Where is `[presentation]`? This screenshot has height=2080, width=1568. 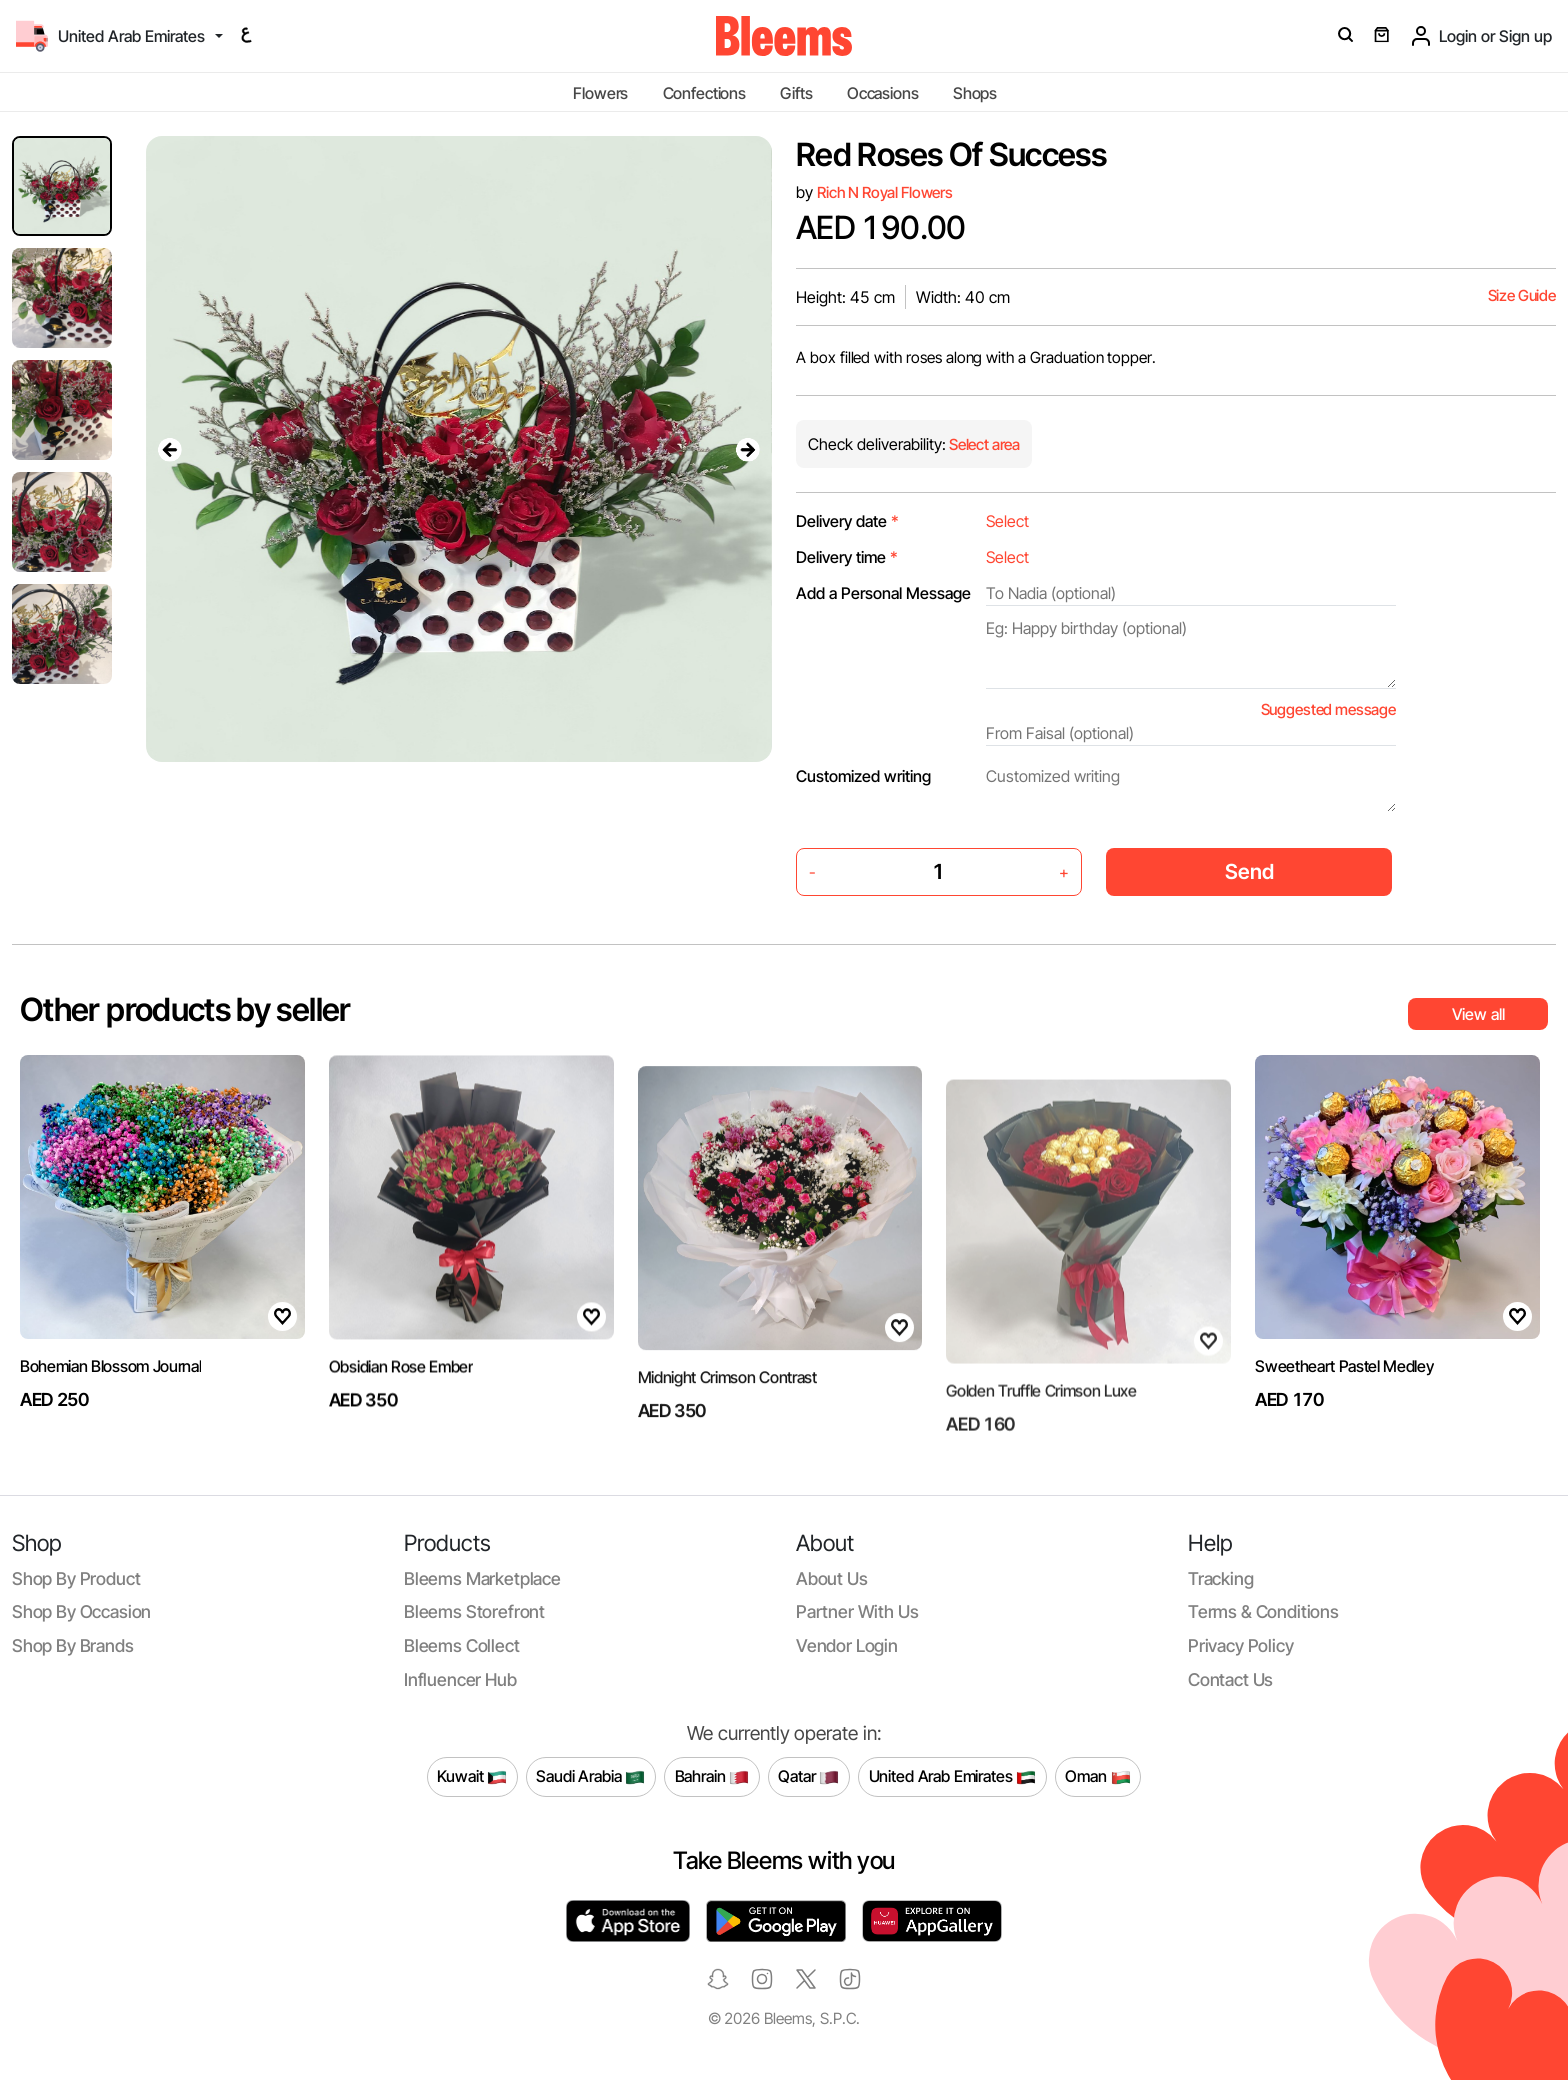 [presentation] is located at coordinates (170, 449).